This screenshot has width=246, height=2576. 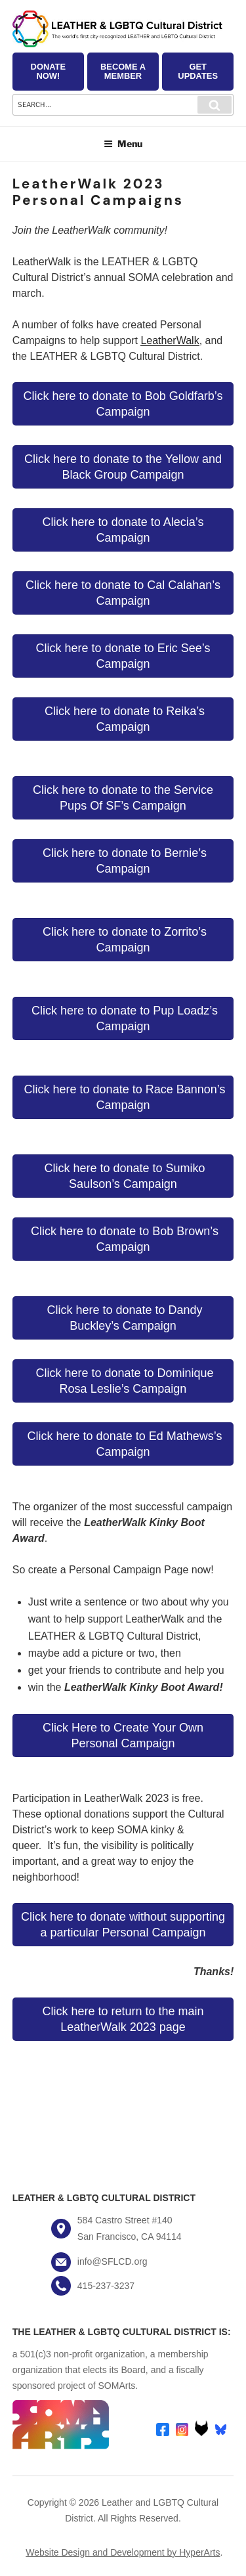 What do you see at coordinates (123, 593) in the screenshot?
I see `Click here to donate to Cal Calahan’s Campaign` at bounding box center [123, 593].